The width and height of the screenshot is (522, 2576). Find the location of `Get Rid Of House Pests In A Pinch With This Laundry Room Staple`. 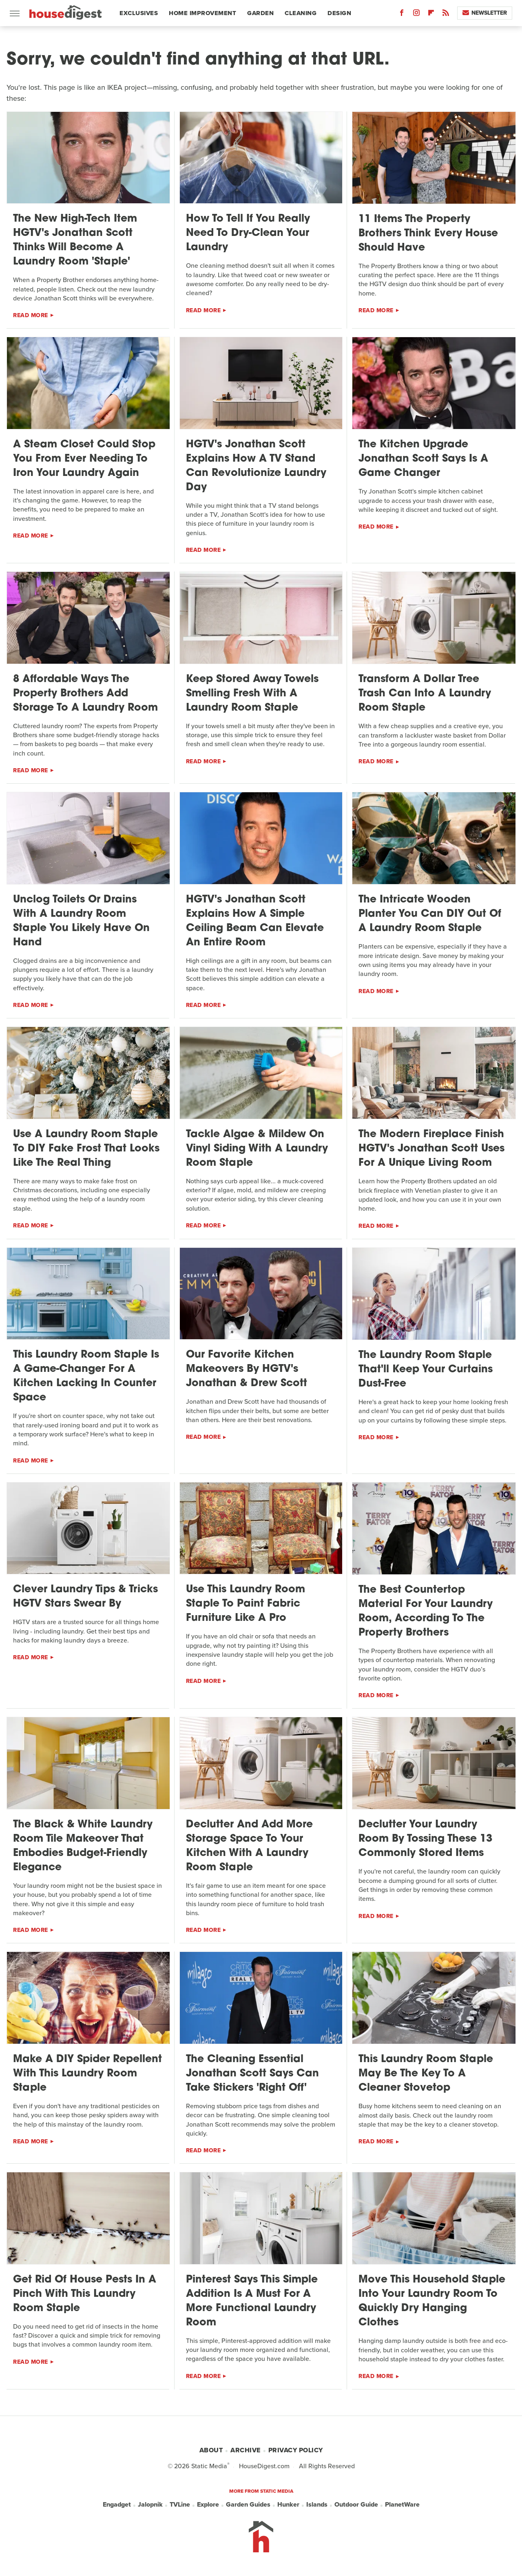

Get Rid Of House Pests In A Pinch With This Laundry Room Staple is located at coordinates (84, 2294).